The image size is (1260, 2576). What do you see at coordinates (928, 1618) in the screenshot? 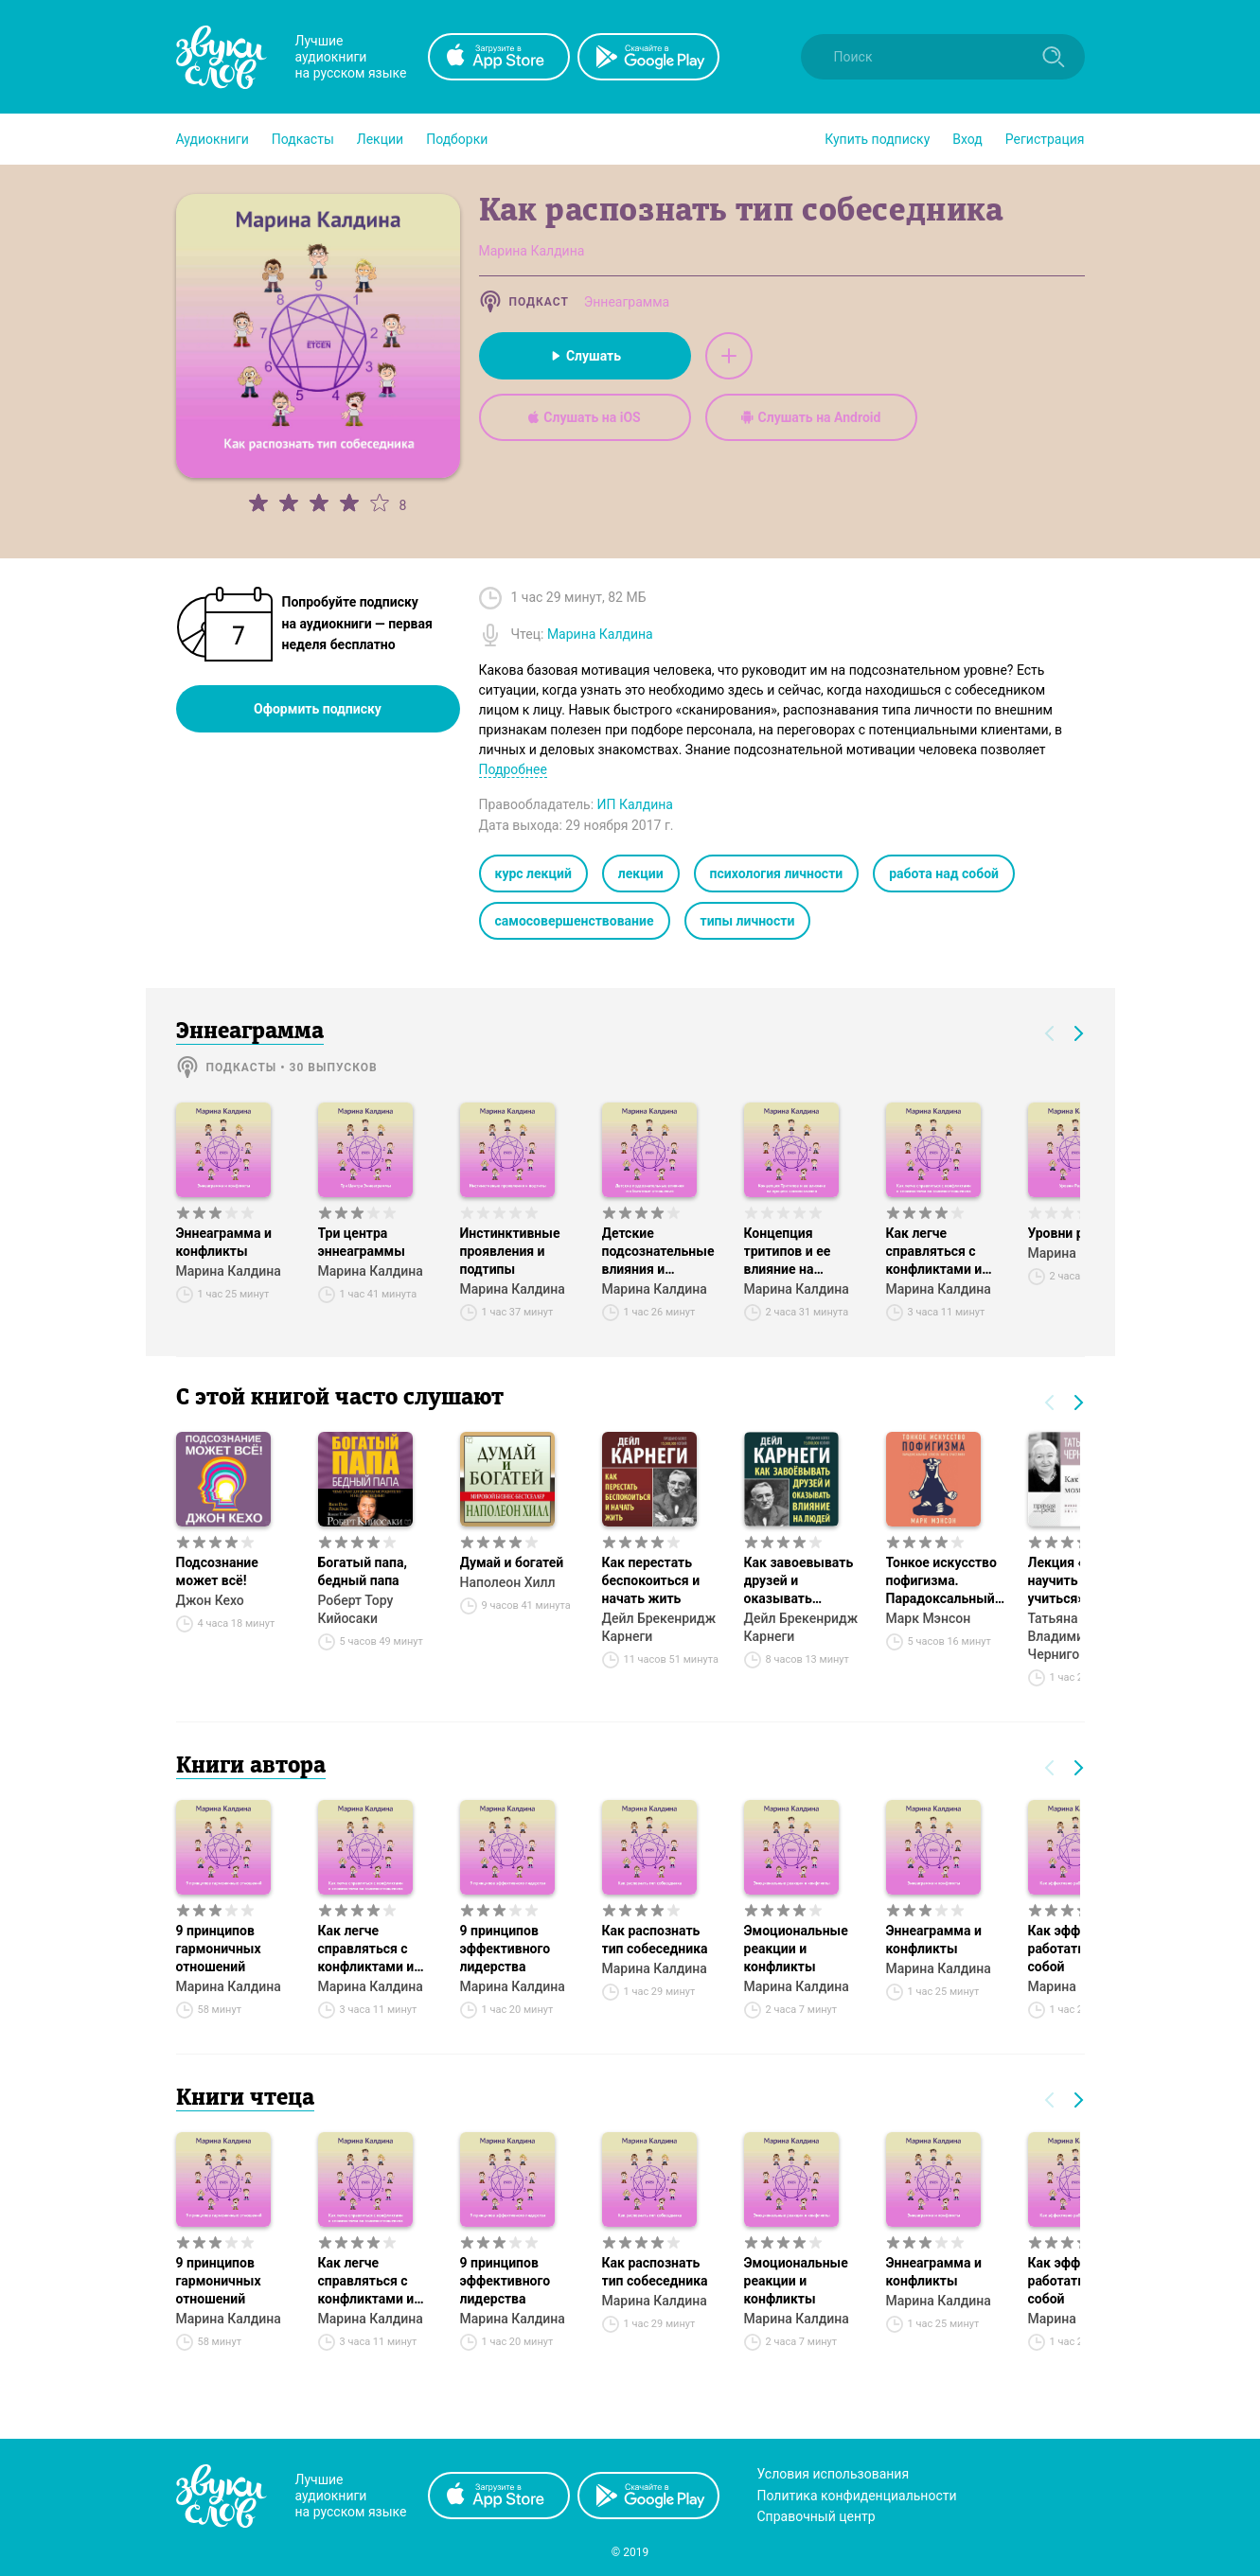
I see `Марк Мэнсон` at bounding box center [928, 1618].